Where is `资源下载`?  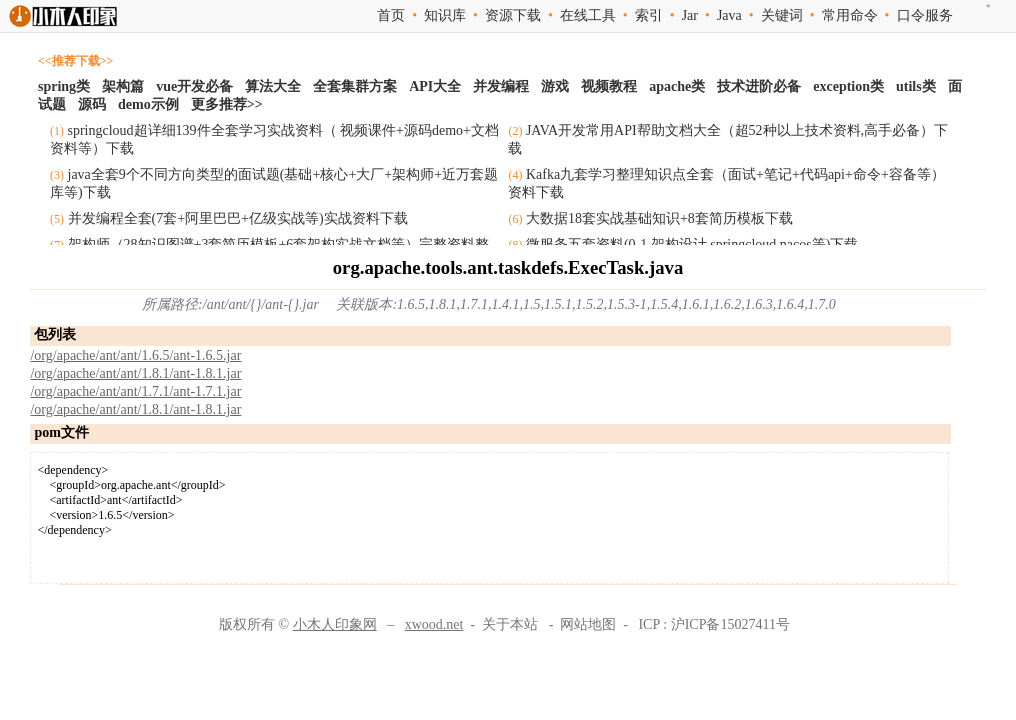 资源下载 is located at coordinates (513, 15).